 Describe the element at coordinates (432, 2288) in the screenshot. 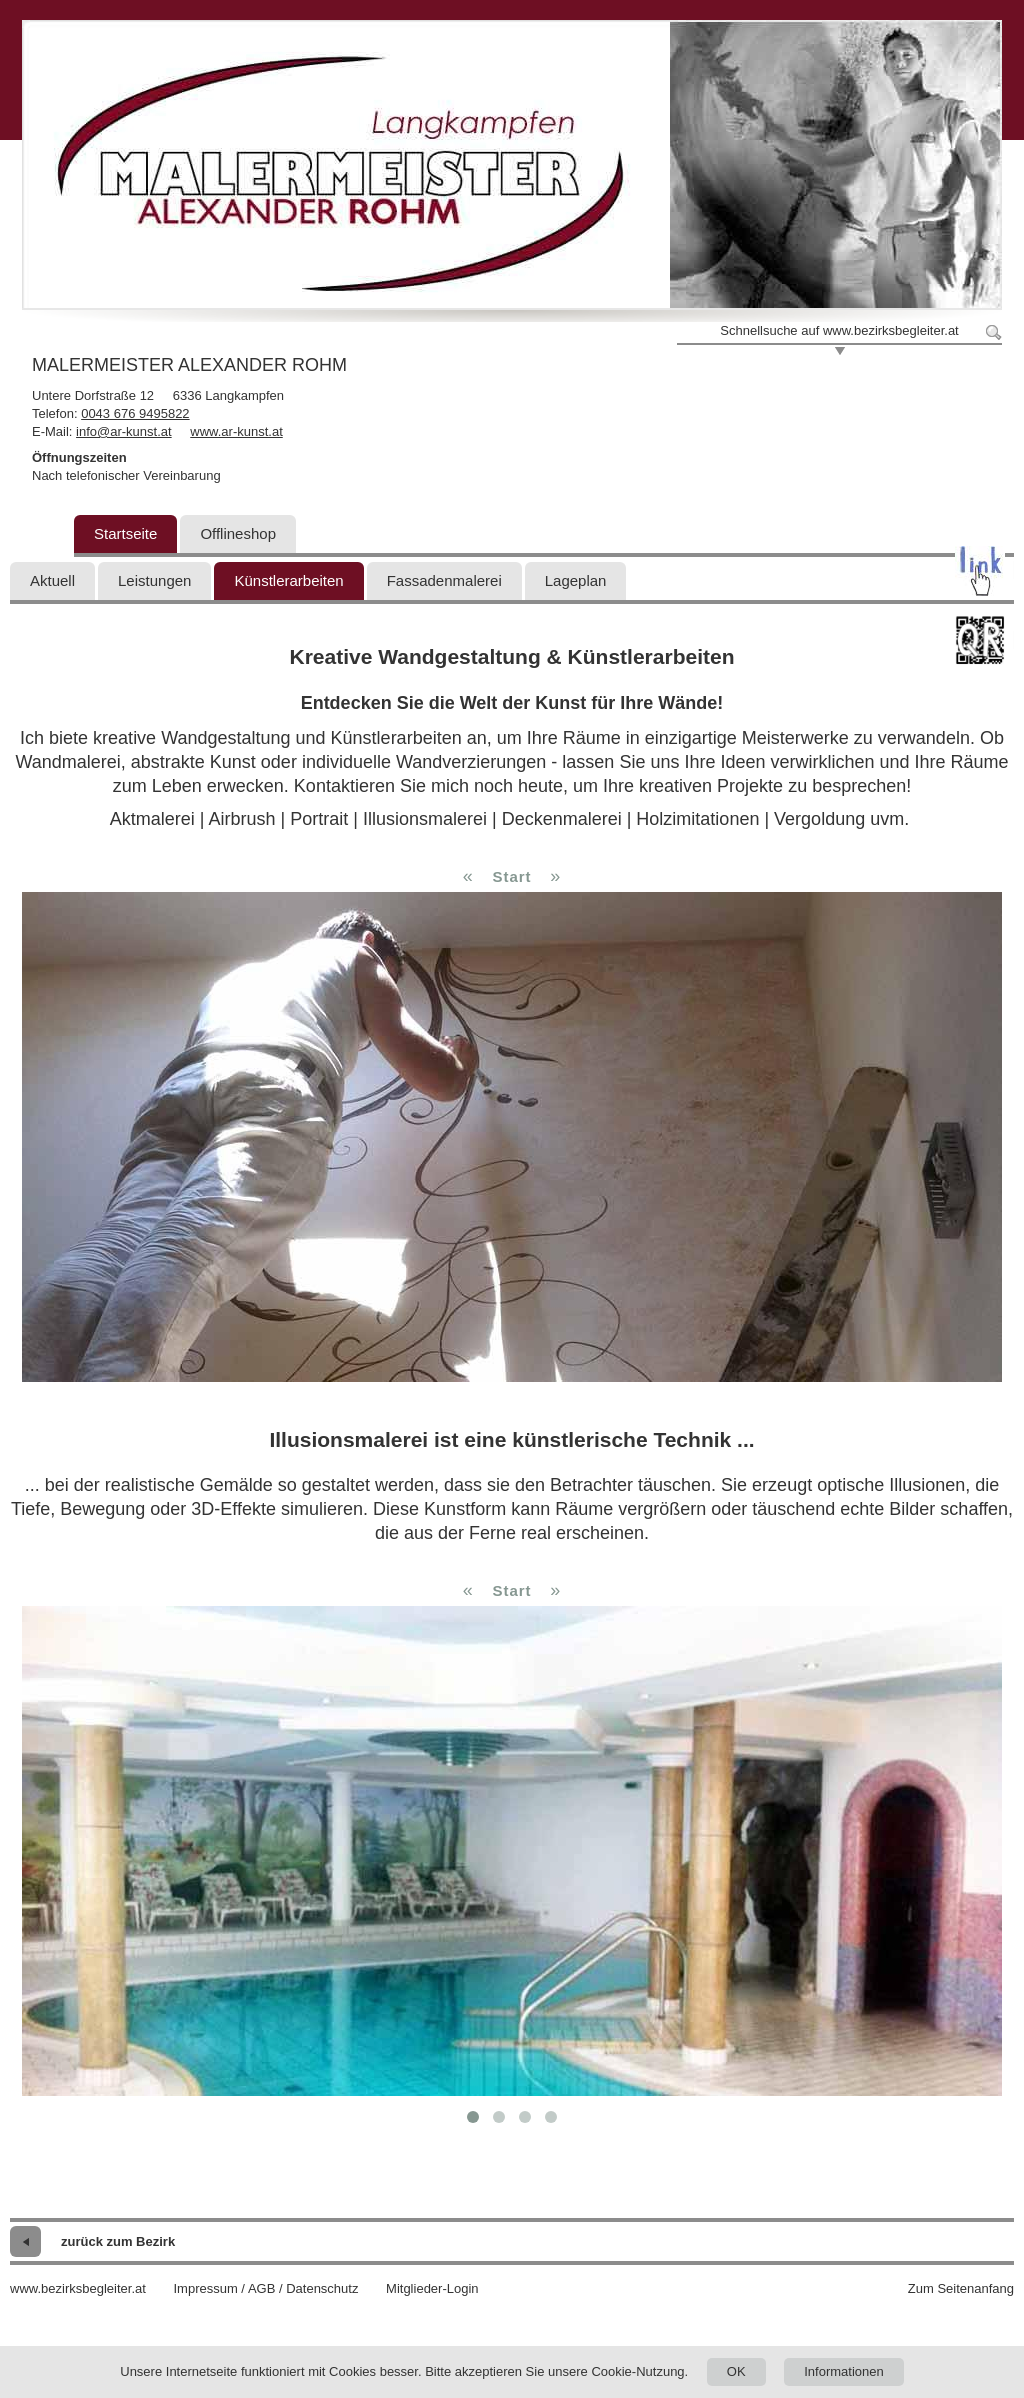

I see `Mitglieder-Login` at that location.